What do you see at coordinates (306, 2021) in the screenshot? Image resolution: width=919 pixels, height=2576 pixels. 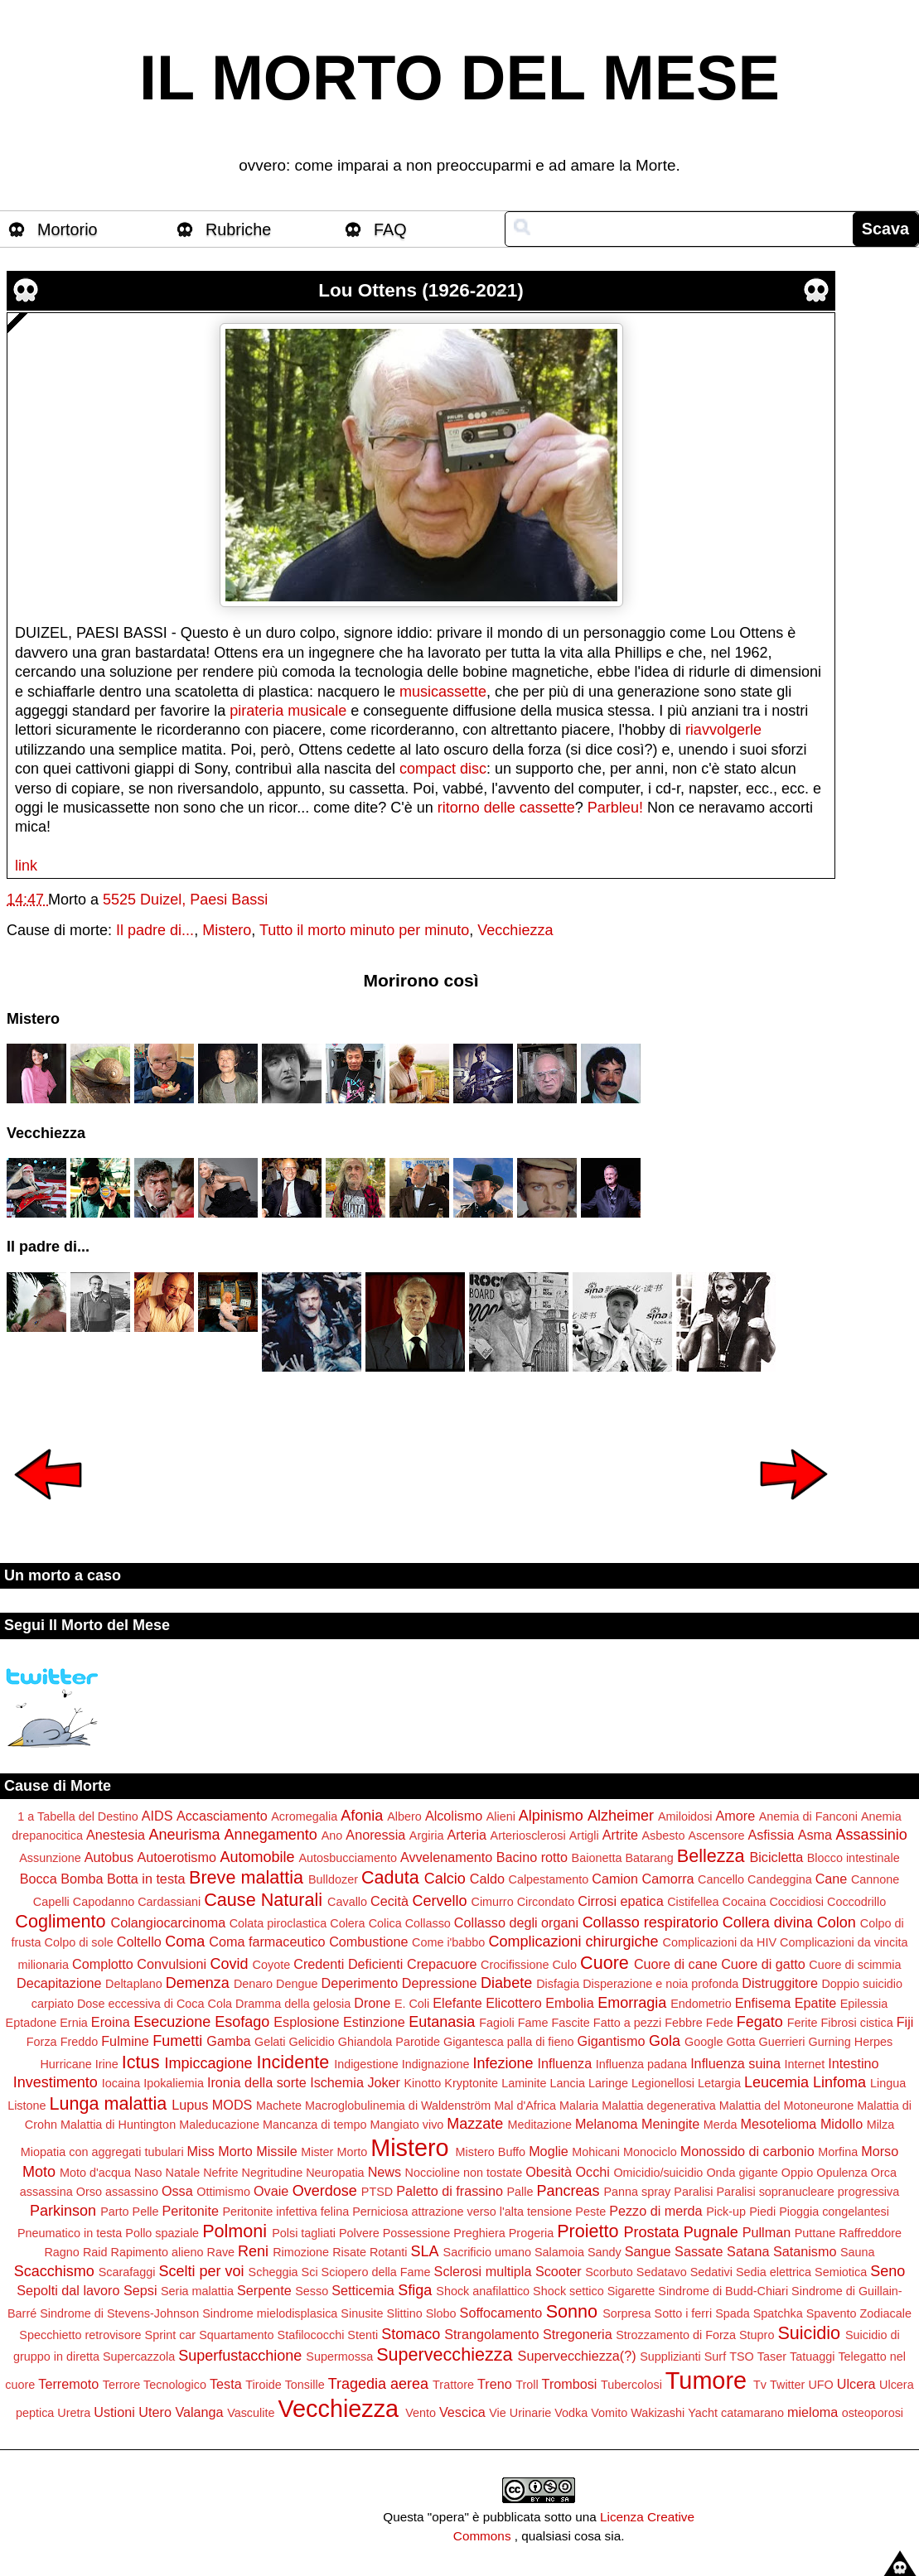 I see `Esplosione` at bounding box center [306, 2021].